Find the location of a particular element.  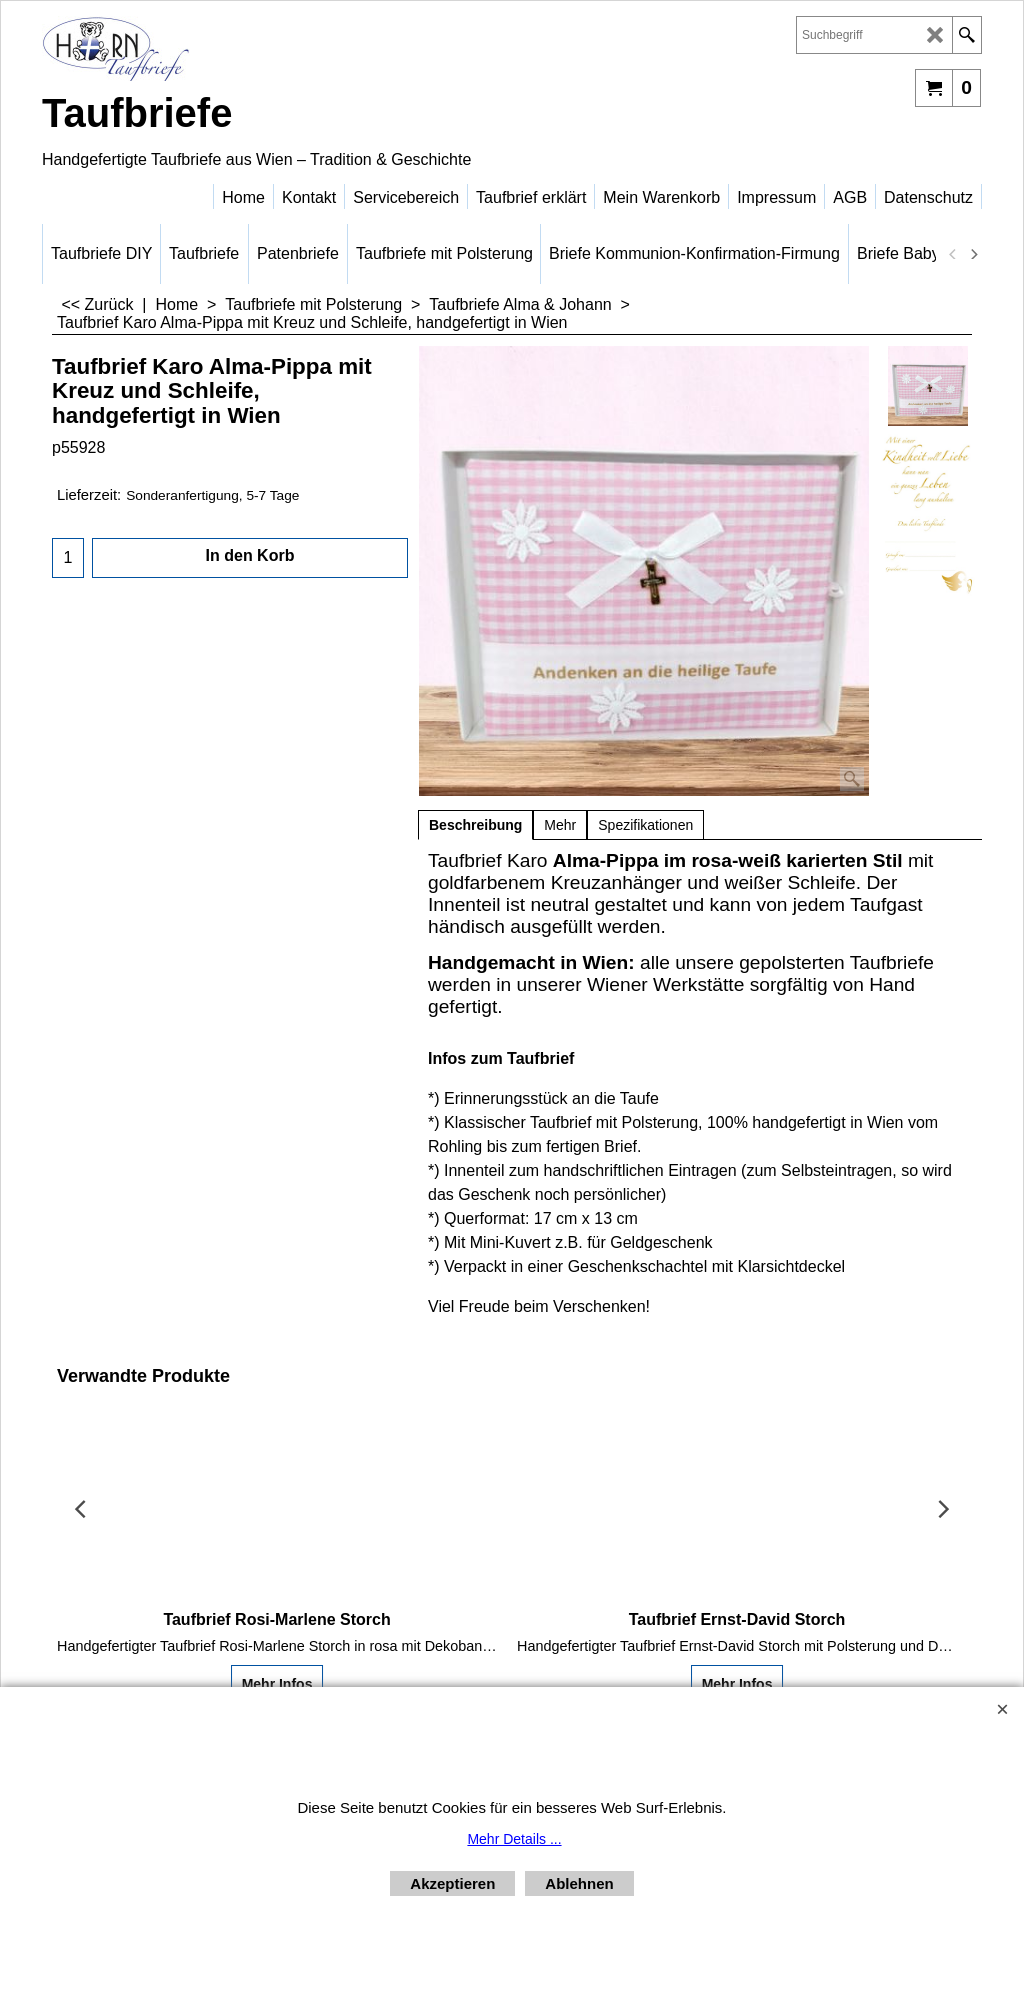

[next] is located at coordinates (973, 254).